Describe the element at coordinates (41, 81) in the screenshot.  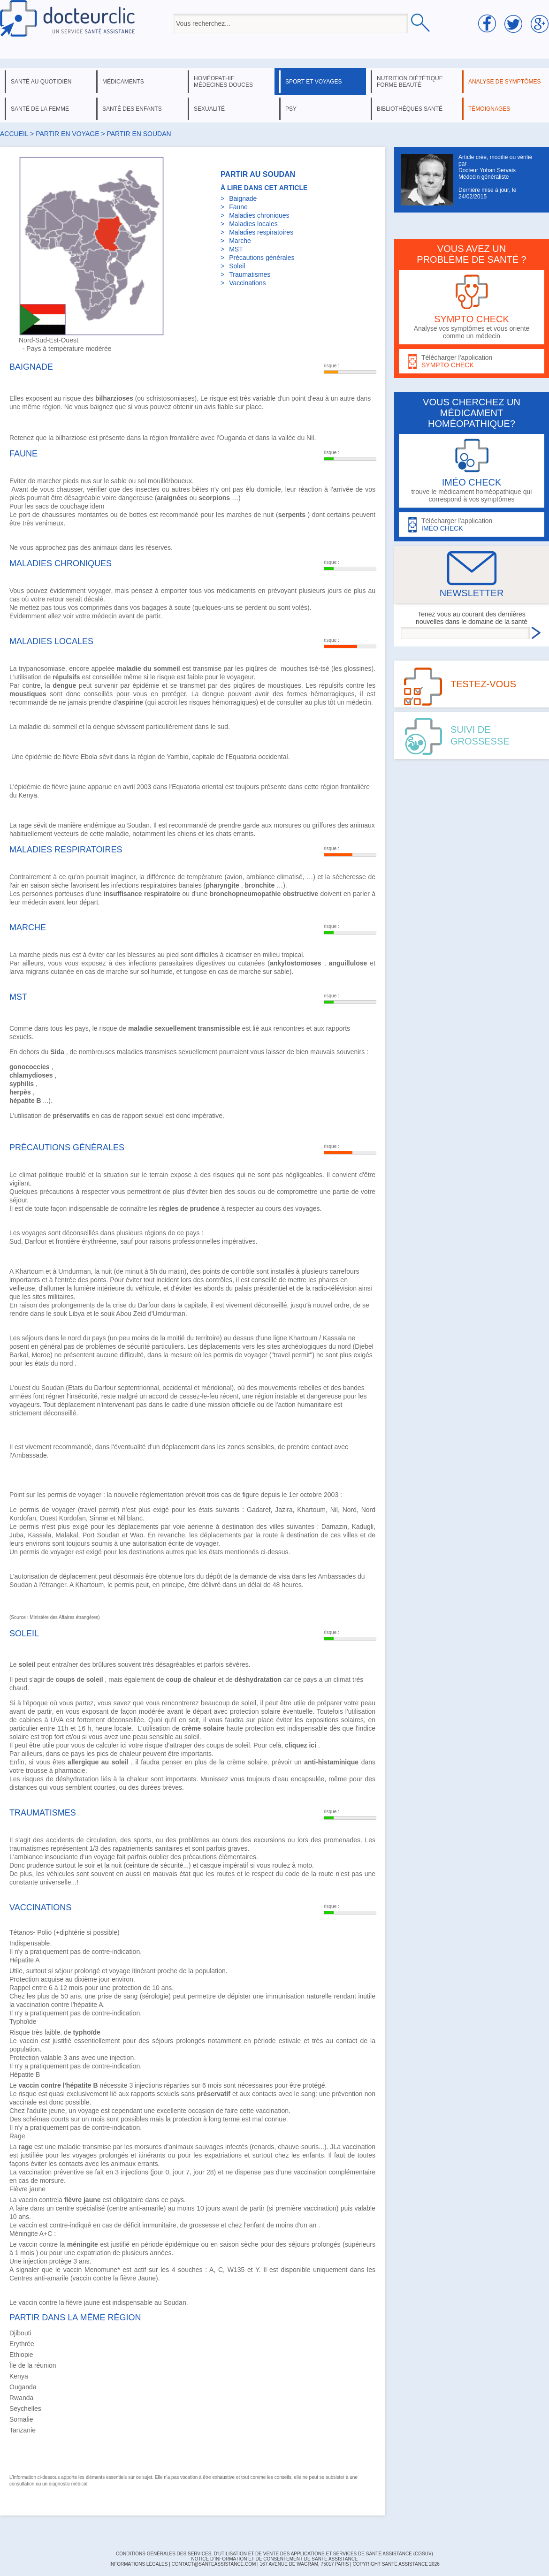
I see `santé au quotidien` at that location.